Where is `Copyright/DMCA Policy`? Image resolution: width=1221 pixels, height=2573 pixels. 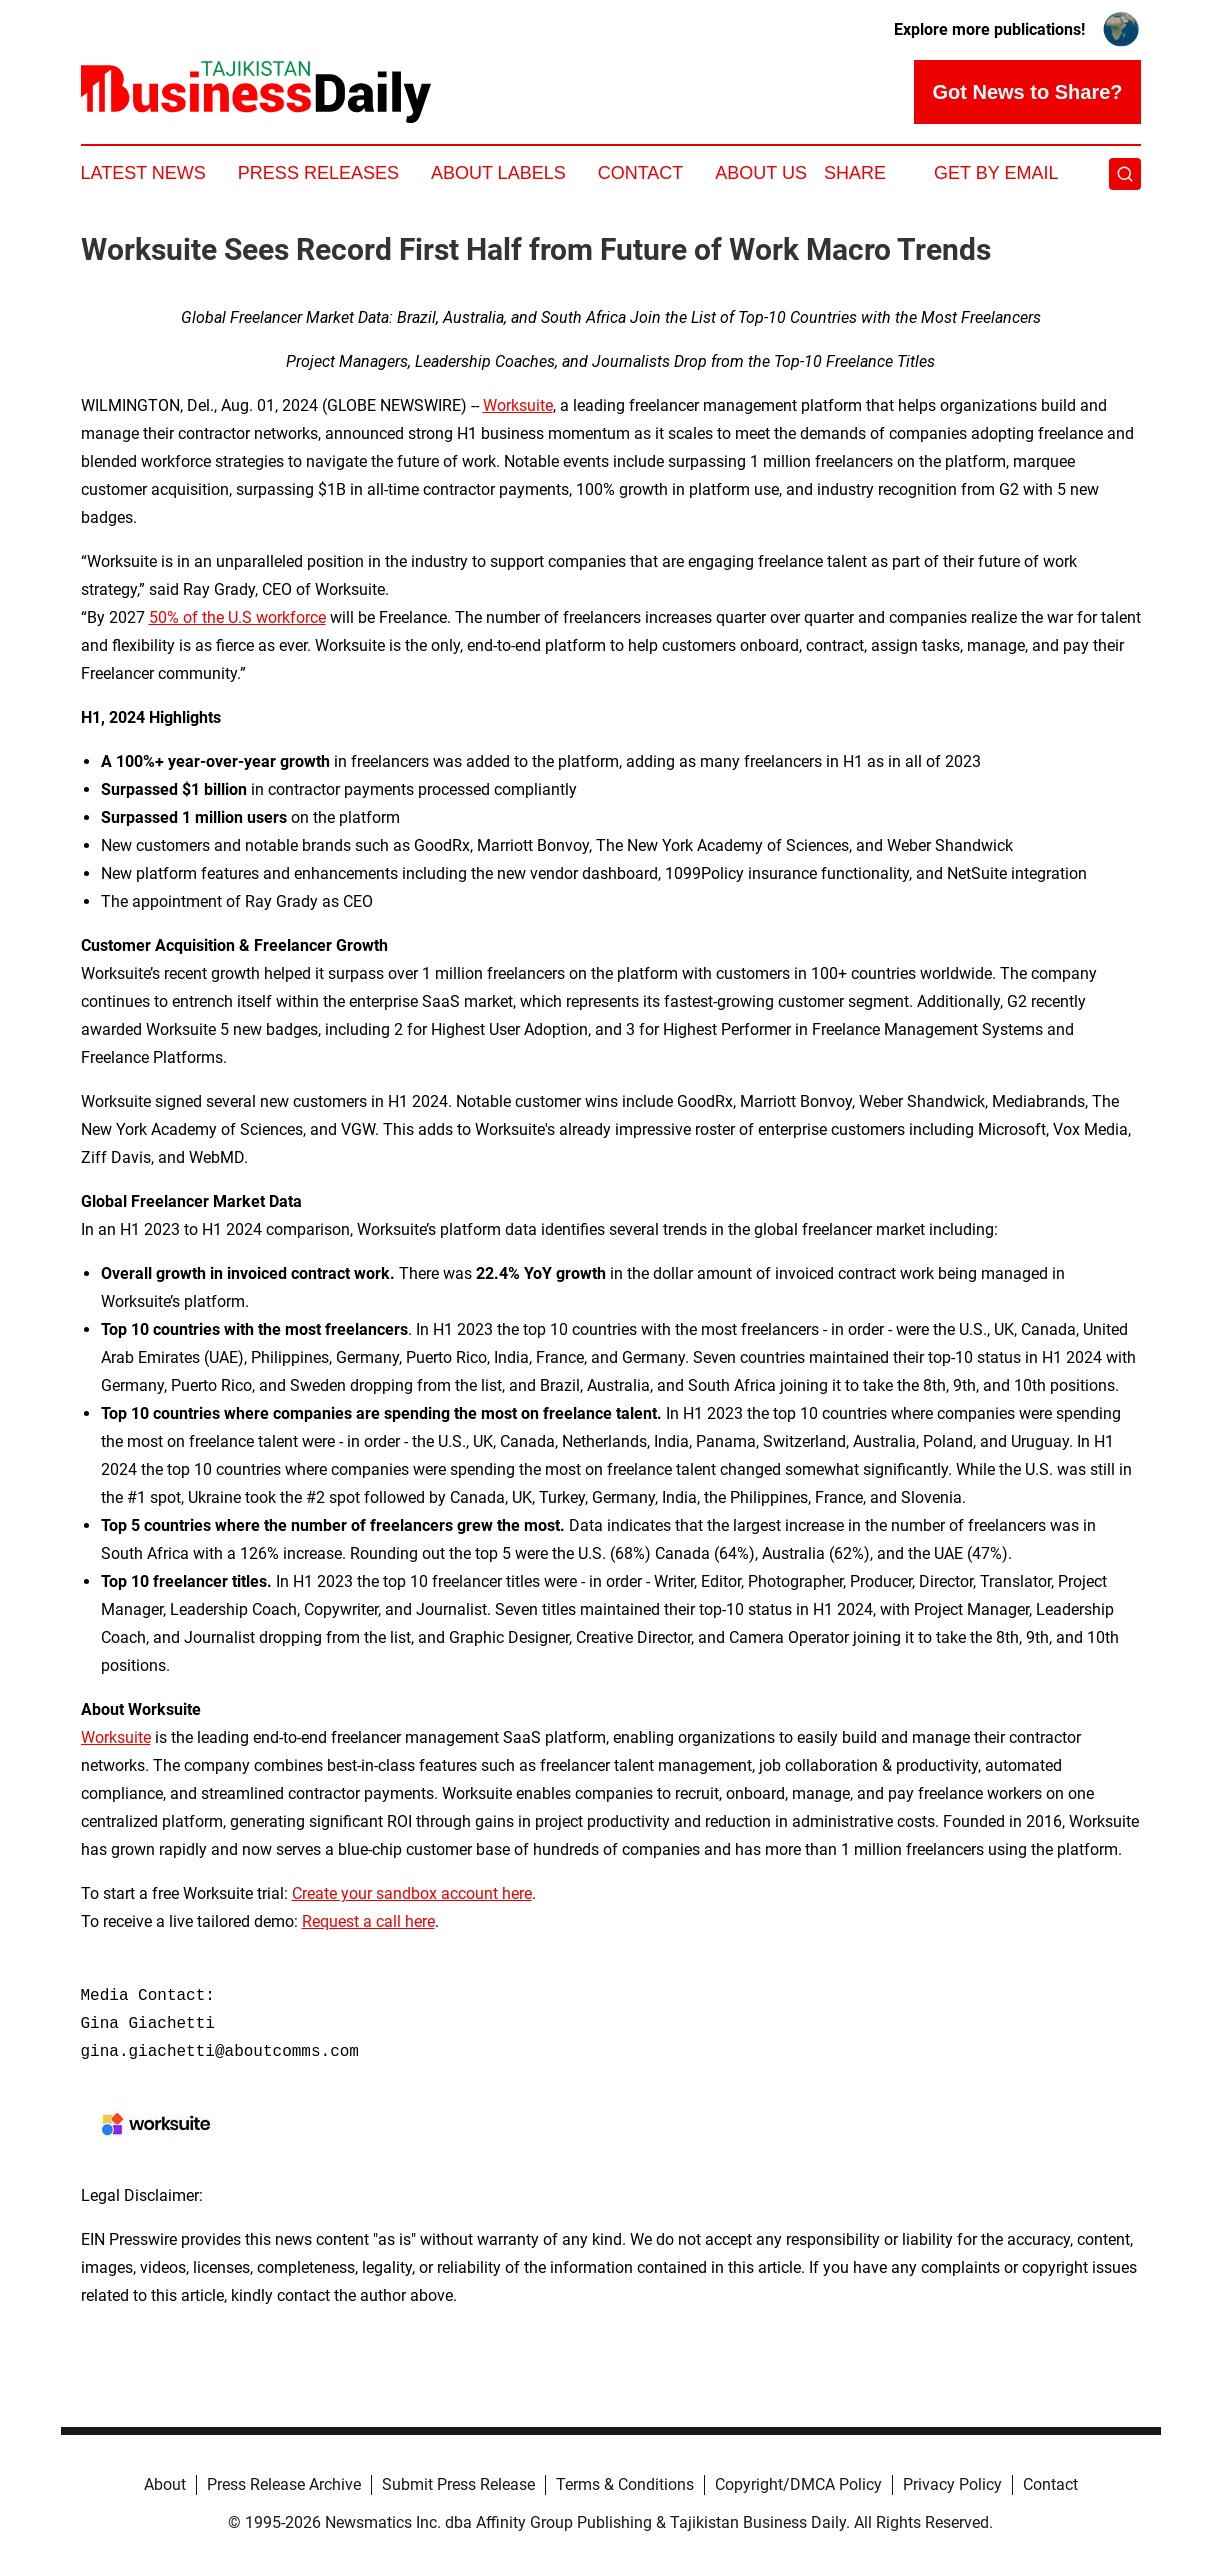 Copyright/DMCA Policy is located at coordinates (798, 2484).